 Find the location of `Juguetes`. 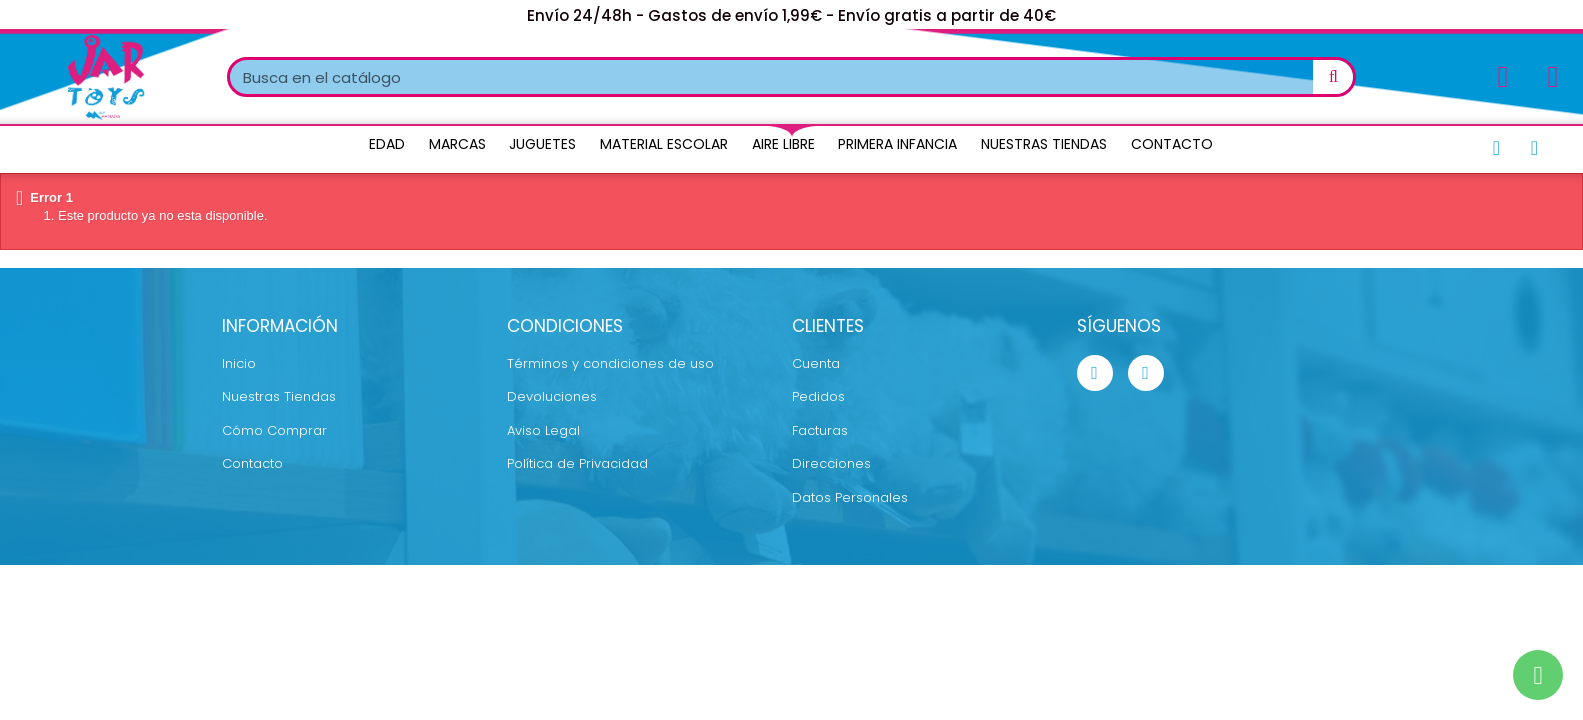

Juguetes is located at coordinates (542, 144).